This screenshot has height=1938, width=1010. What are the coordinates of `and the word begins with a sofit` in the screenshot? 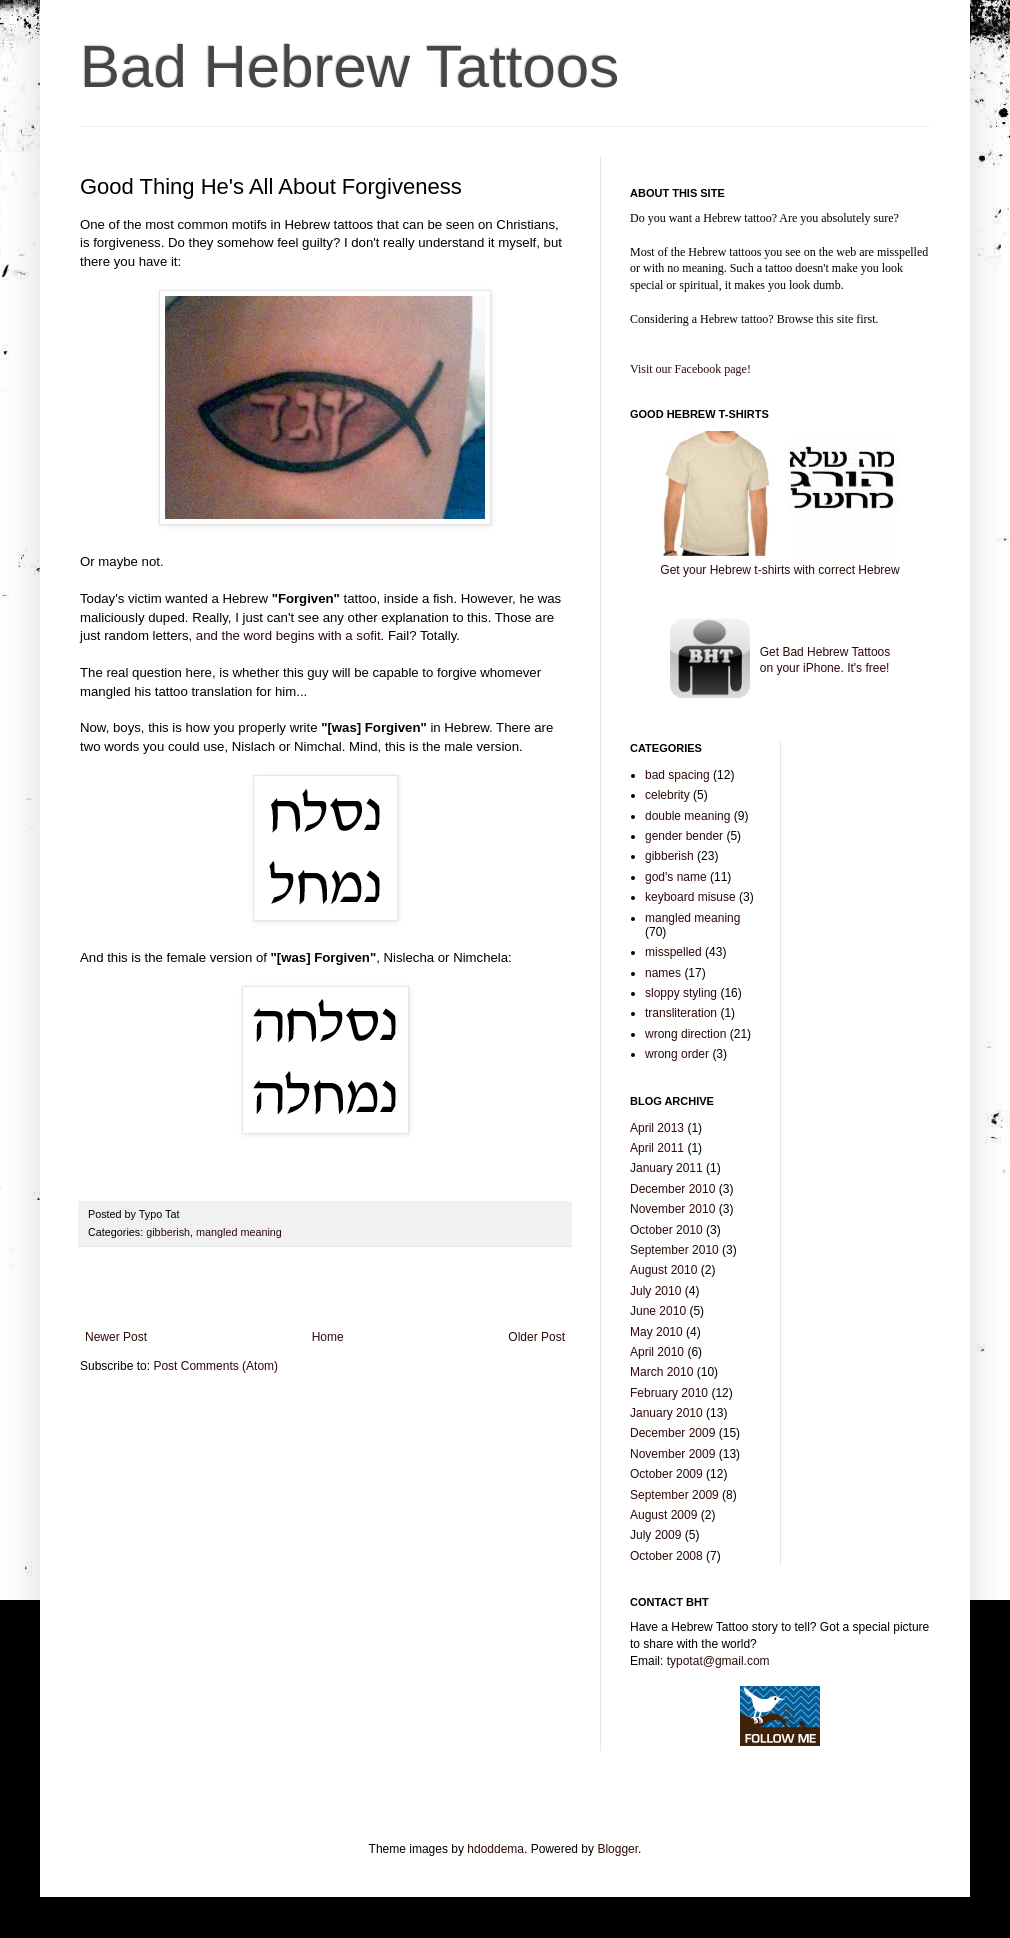 It's located at (288, 635).